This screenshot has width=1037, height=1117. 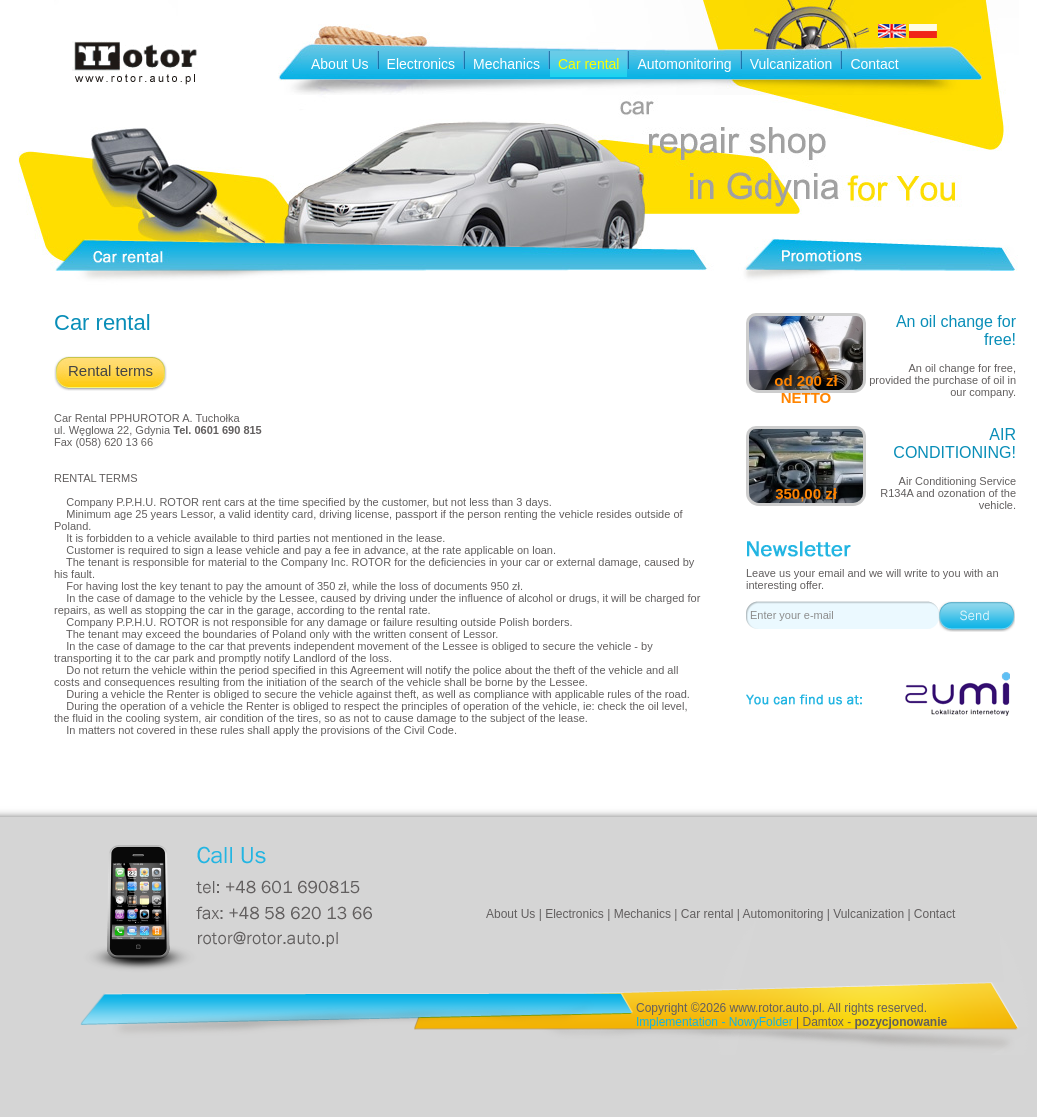 What do you see at coordinates (791, 64) in the screenshot?
I see `Vulcanization` at bounding box center [791, 64].